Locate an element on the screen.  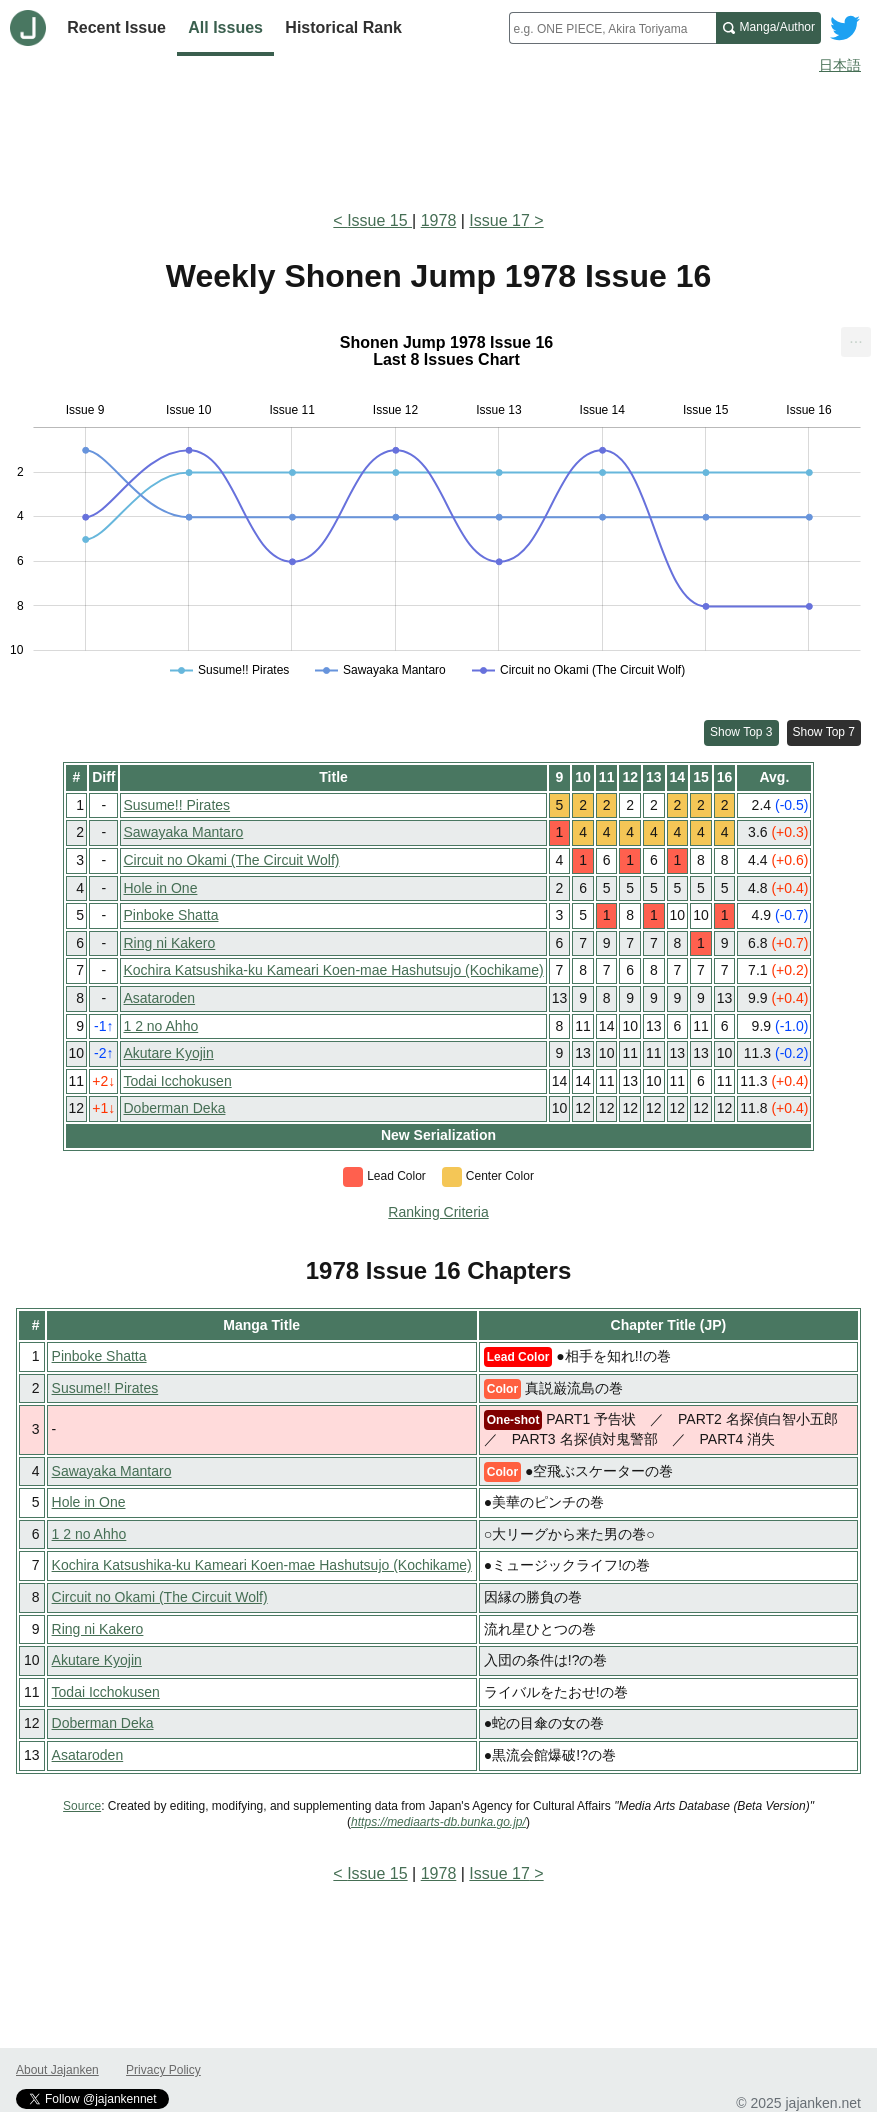
Ring ni Kakero is located at coordinates (169, 943).